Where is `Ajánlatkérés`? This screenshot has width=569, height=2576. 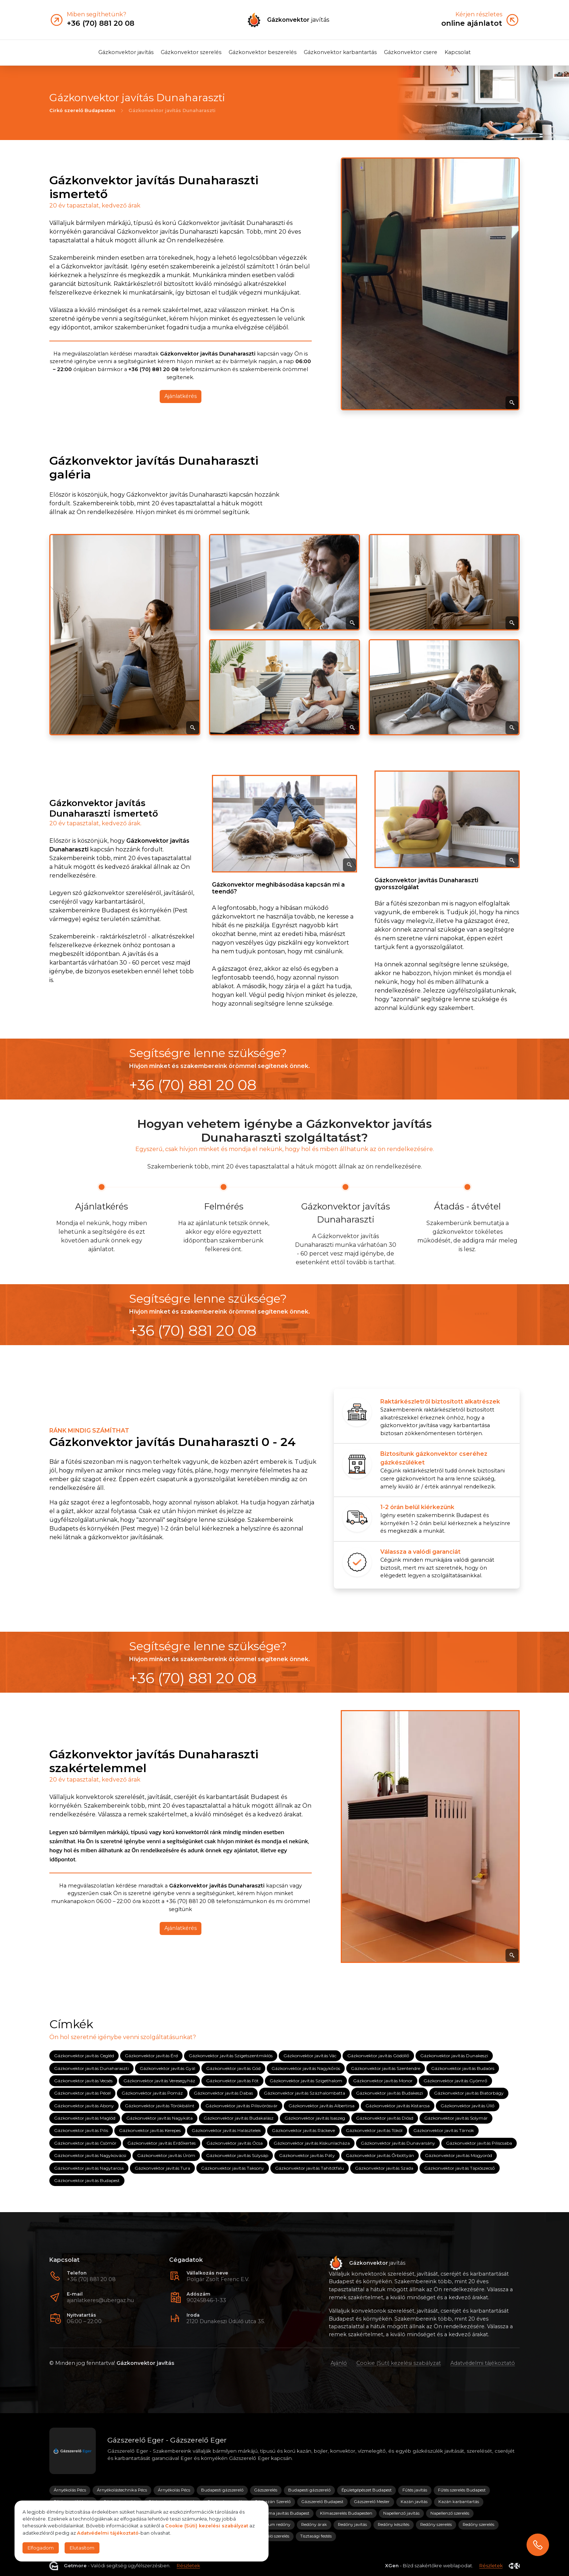 Ajánlatkérés is located at coordinates (180, 396).